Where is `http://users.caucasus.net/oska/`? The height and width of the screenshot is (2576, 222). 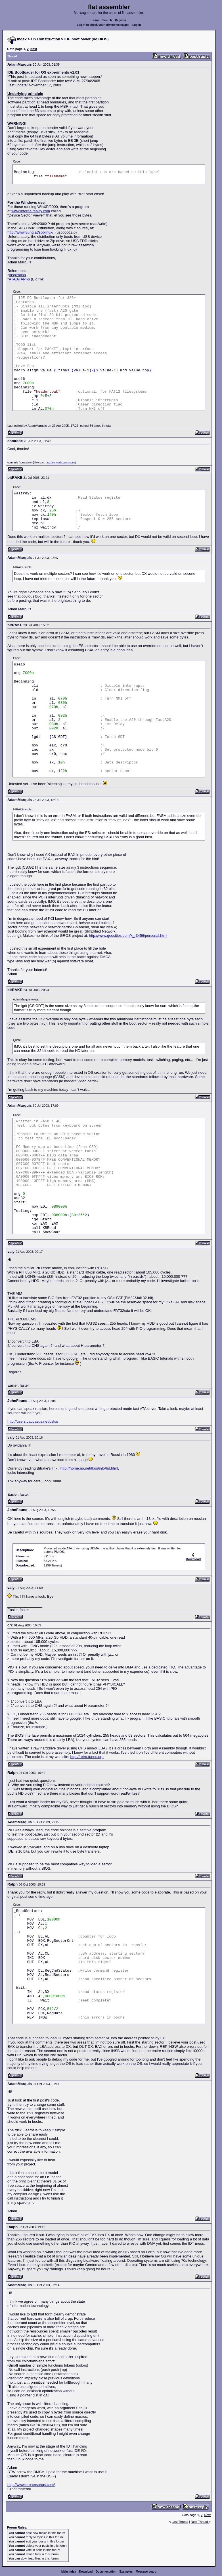 http://users.caucasus.net/oska/ is located at coordinates (32, 1421).